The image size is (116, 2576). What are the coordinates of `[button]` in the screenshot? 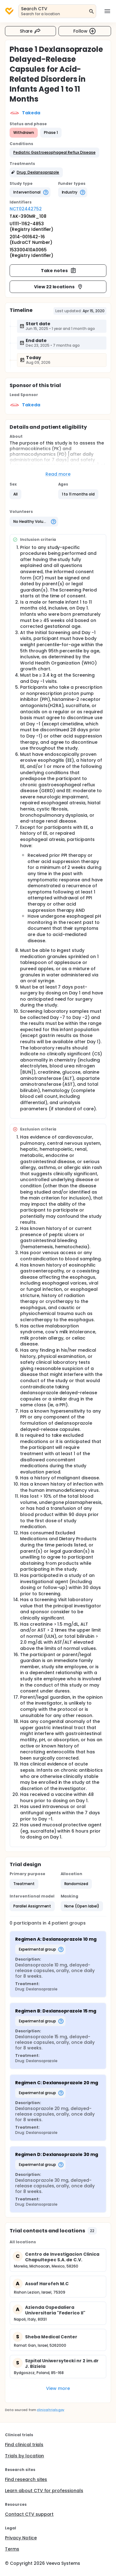 It's located at (54, 153).